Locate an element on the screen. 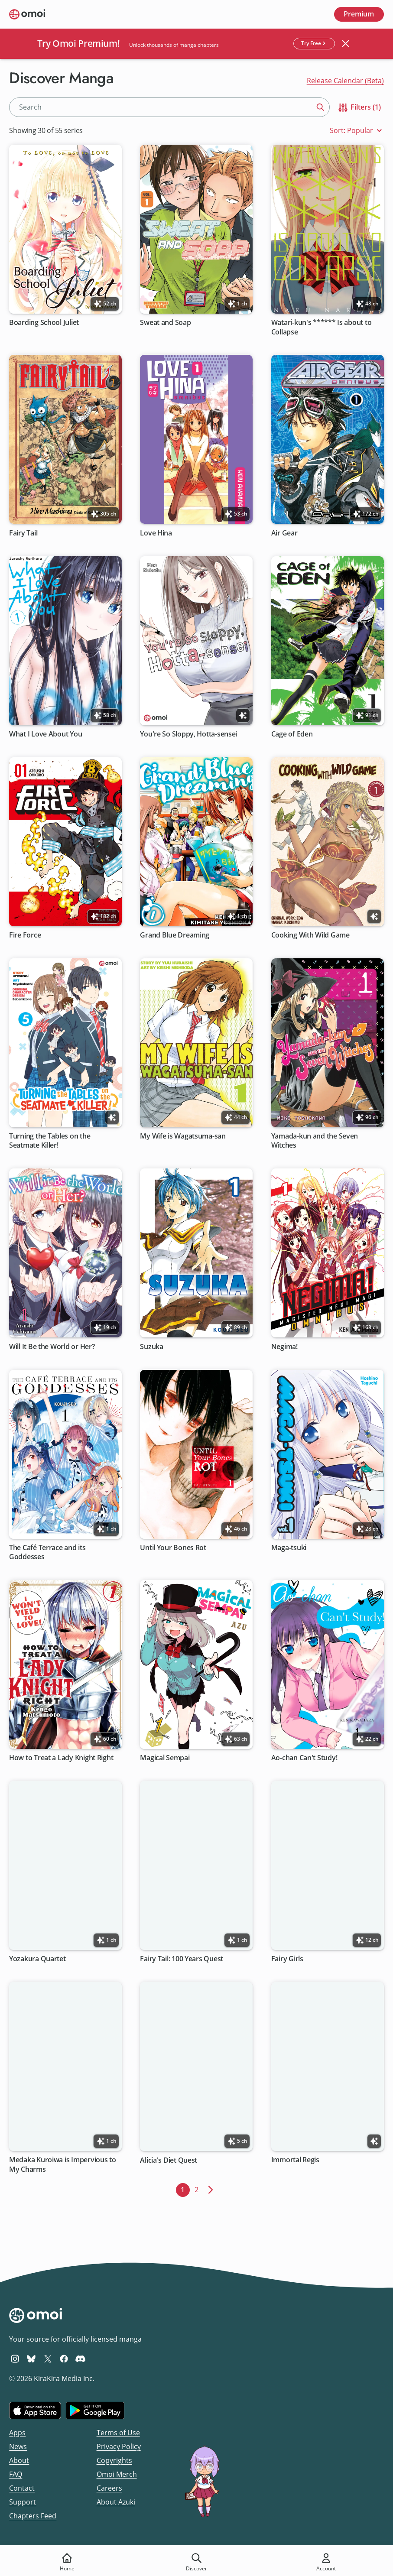 The image size is (393, 2576). Copyrights is located at coordinates (114, 2460).